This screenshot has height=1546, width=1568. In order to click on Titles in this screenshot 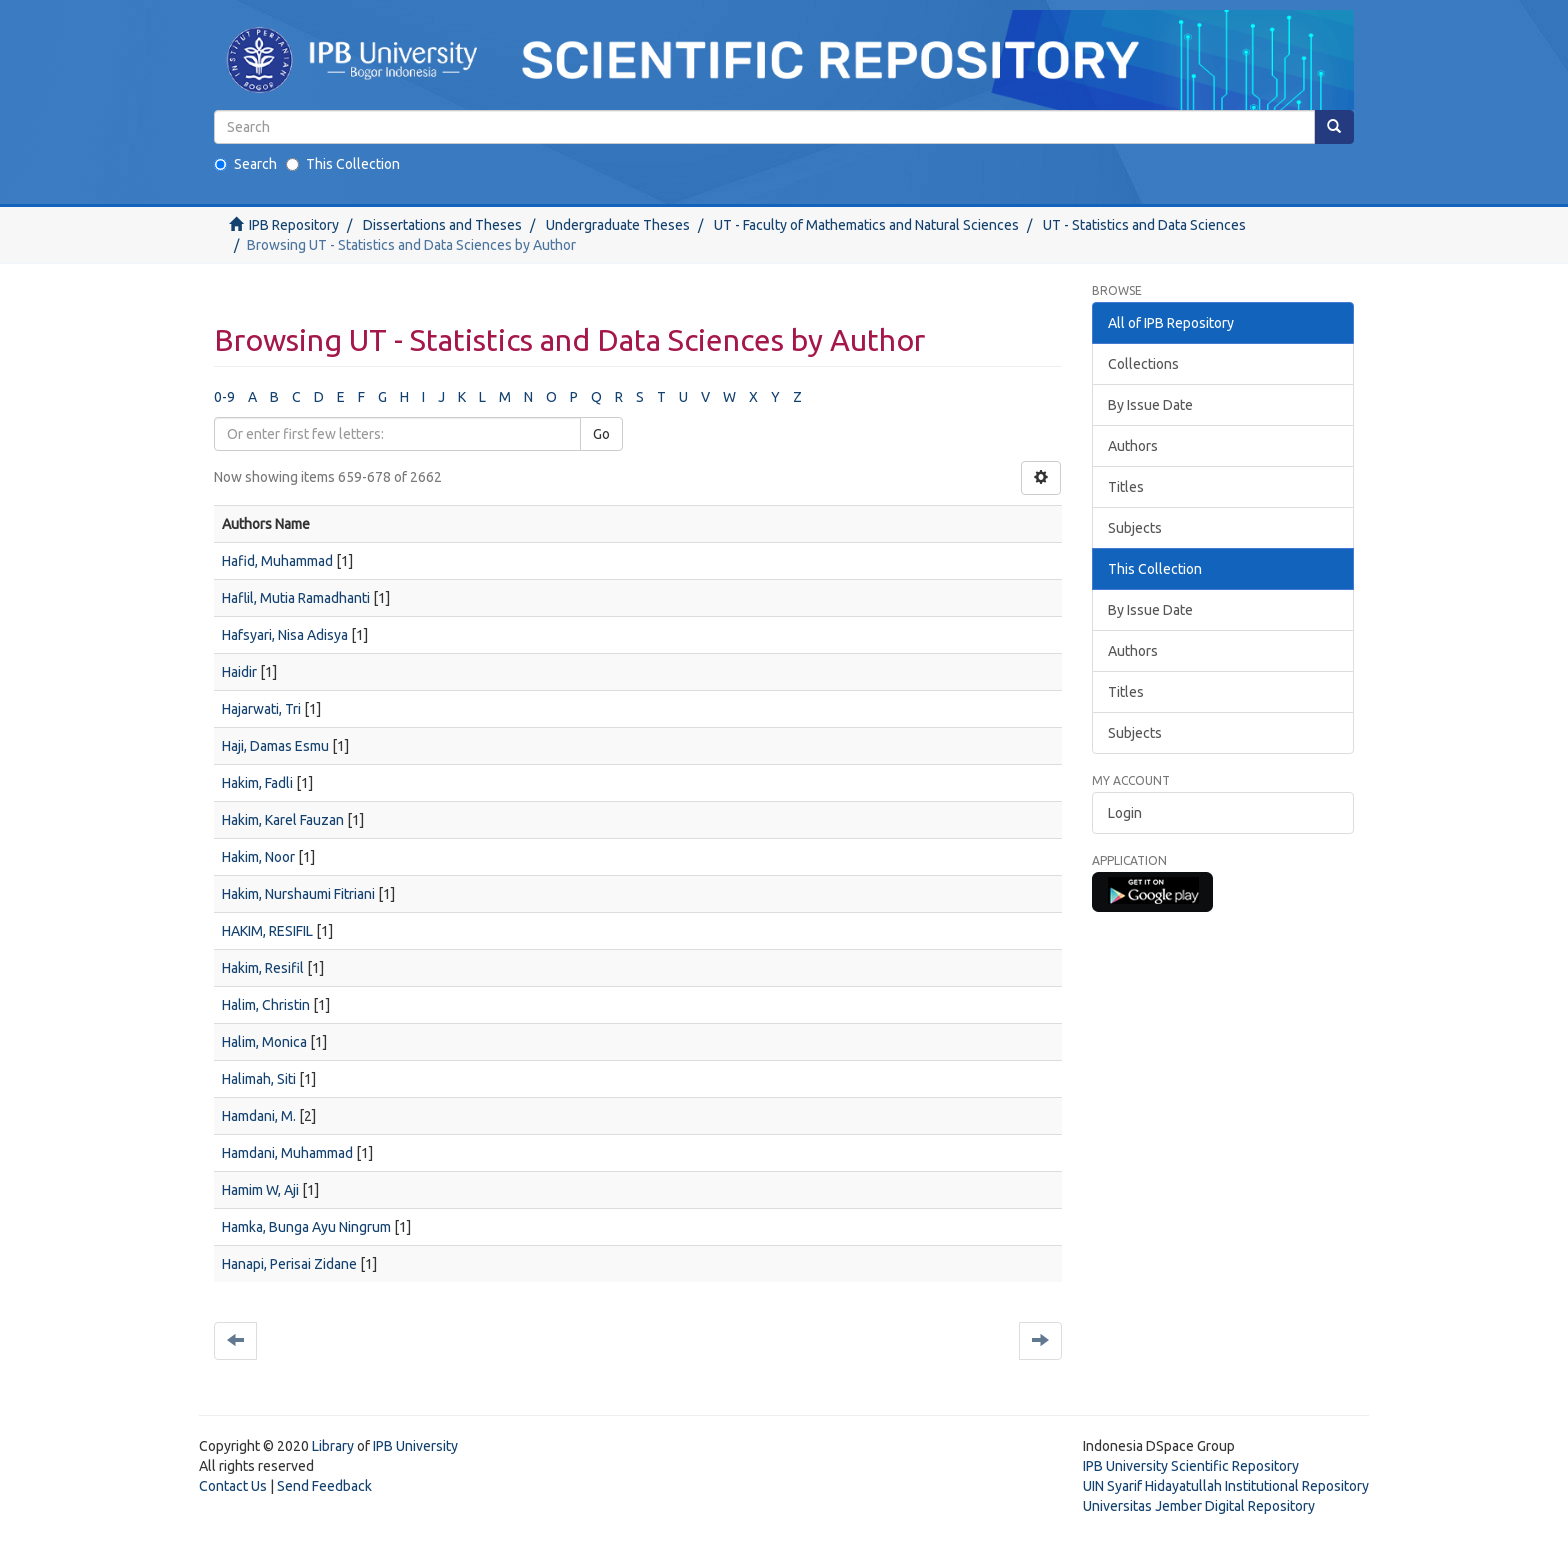, I will do `click(1126, 487)`.